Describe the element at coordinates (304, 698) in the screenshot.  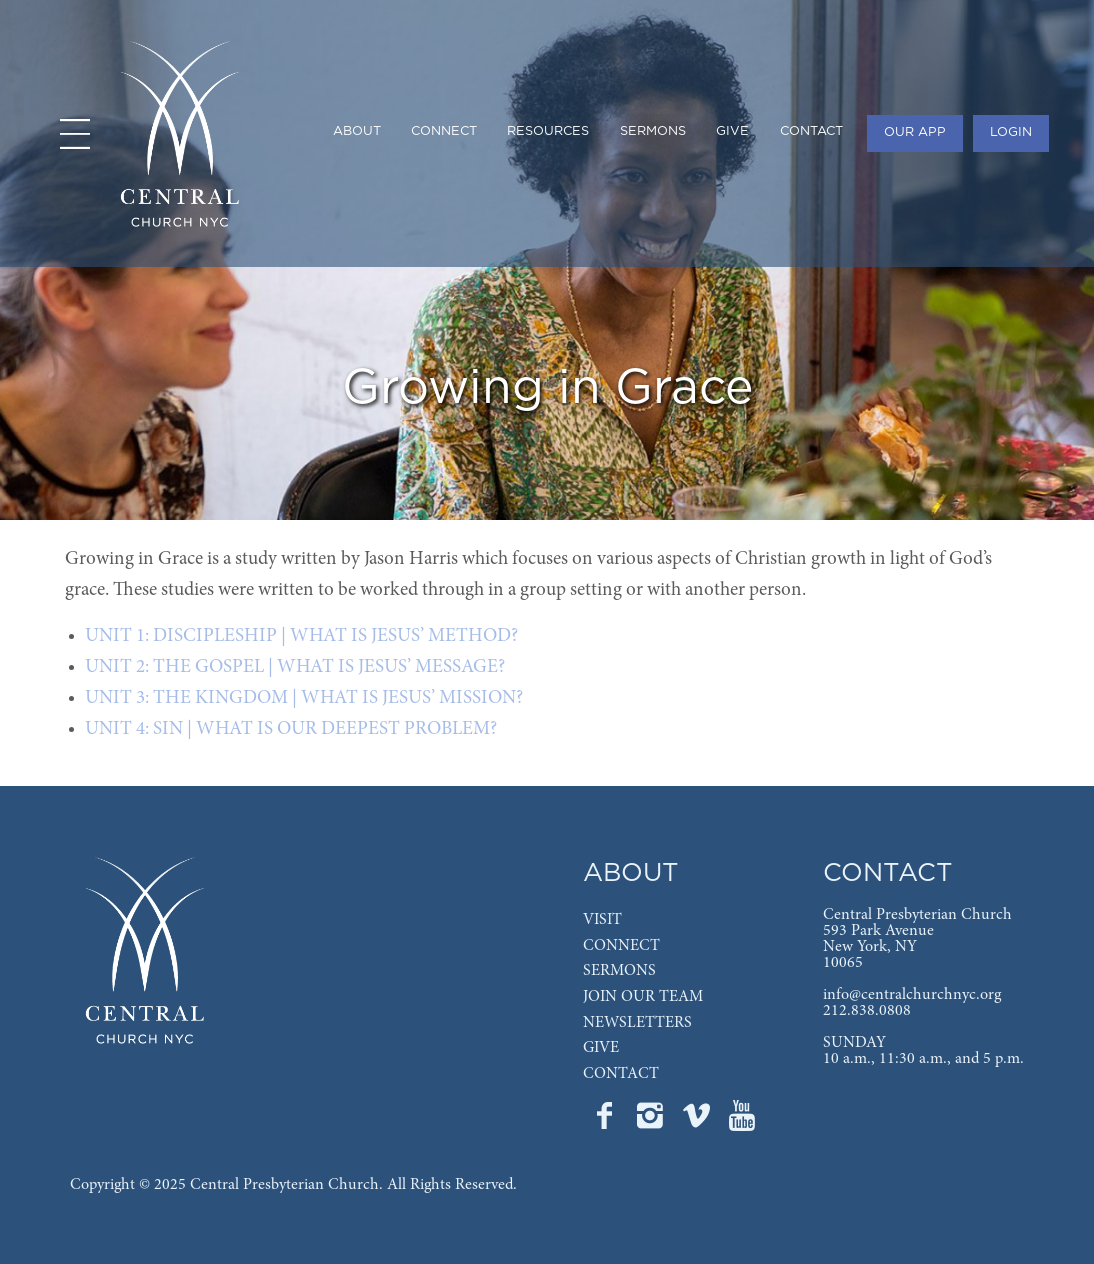
I see `UNIT 3: THE KINGDOM | WHAT IS JESUS’ MISSION?` at that location.